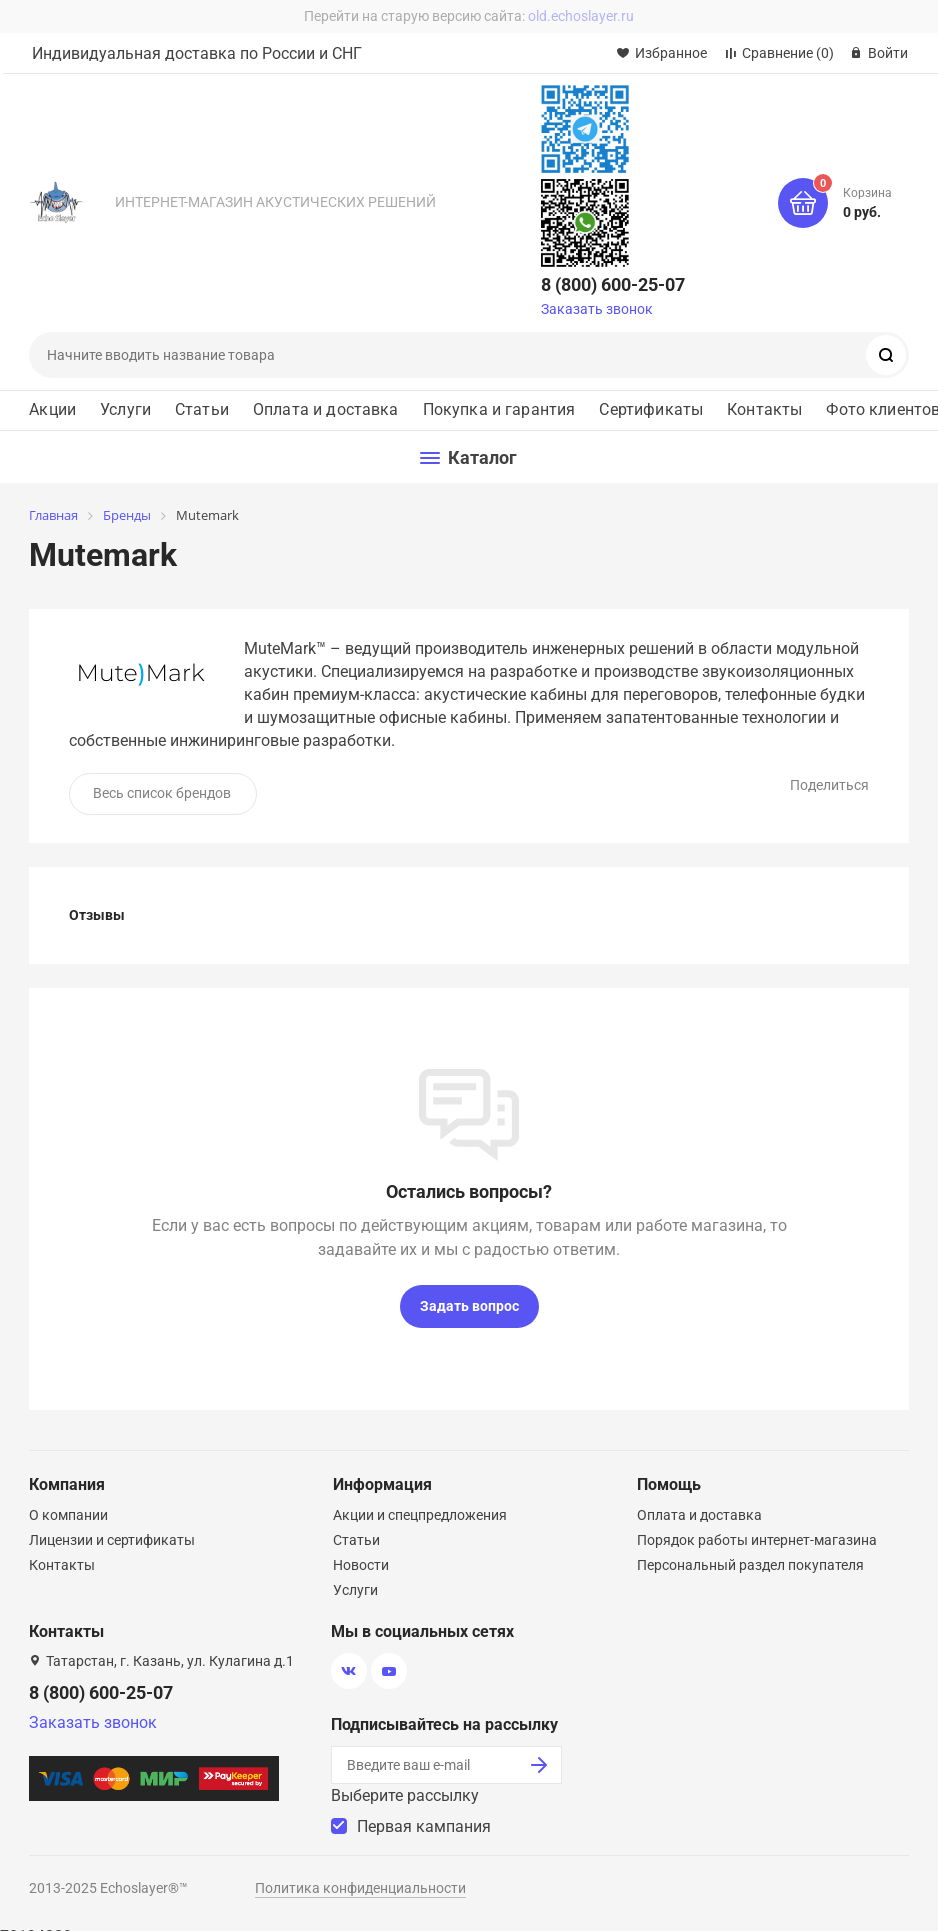  I want to click on Порядок работы интернет-магазина, so click(757, 1540).